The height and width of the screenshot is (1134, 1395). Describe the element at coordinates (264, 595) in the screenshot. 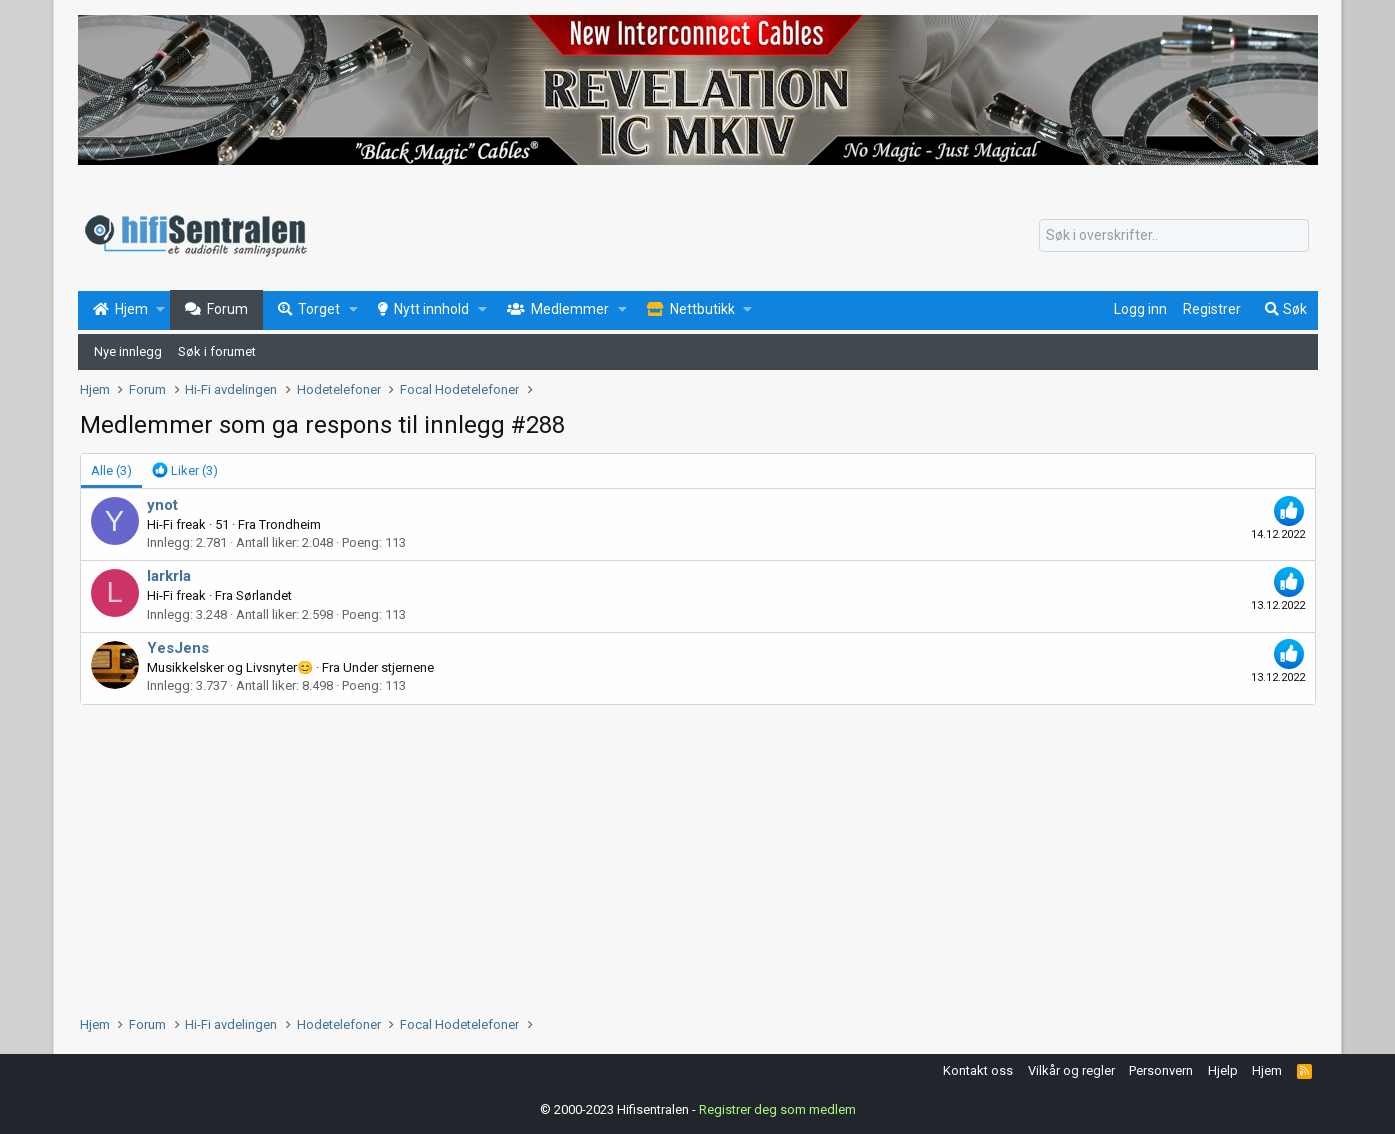

I see `Sørlandet` at that location.